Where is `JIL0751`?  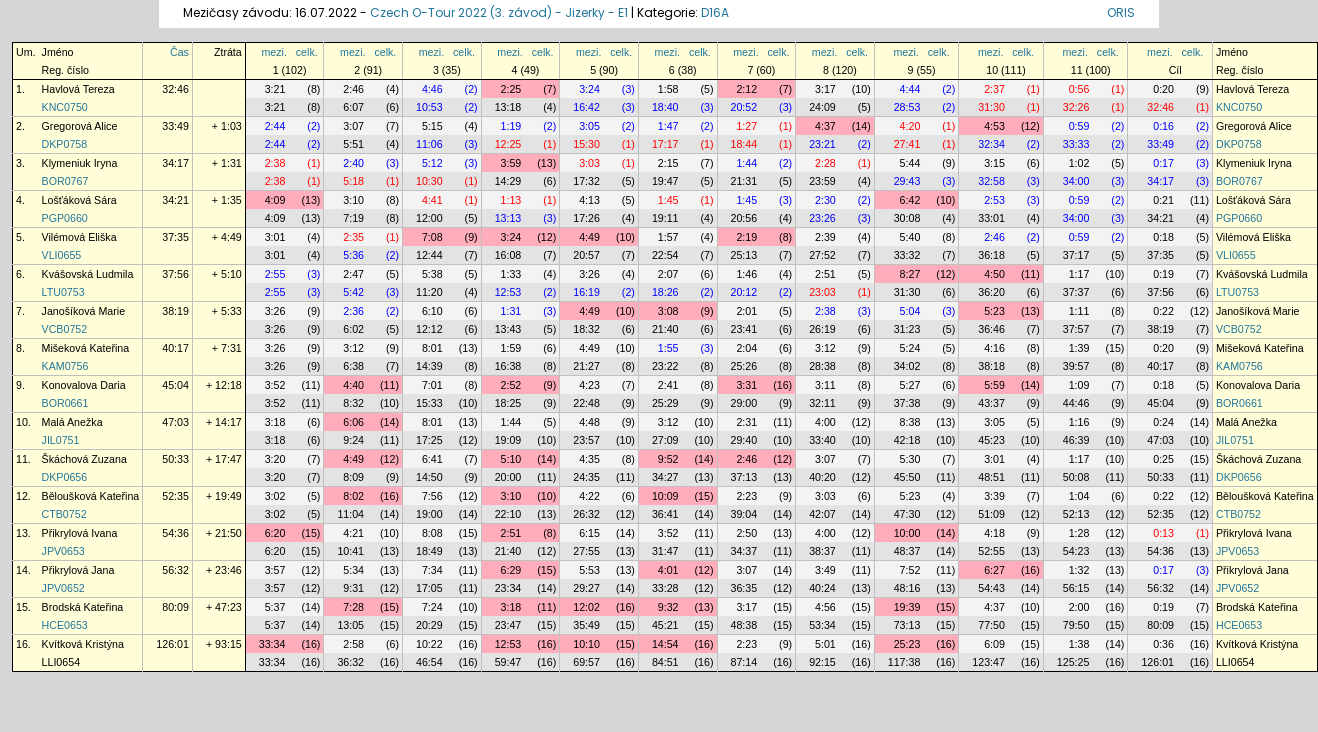
JIL0751 is located at coordinates (61, 440).